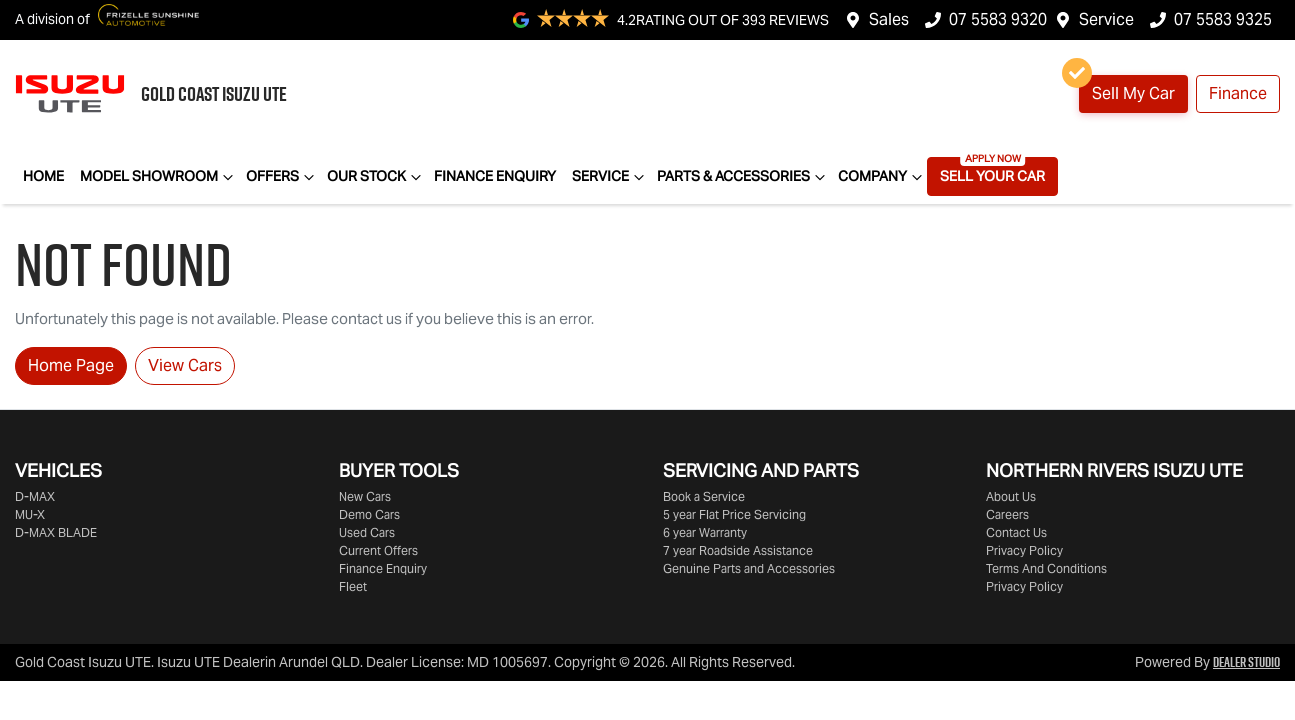  Describe the element at coordinates (1106, 19) in the screenshot. I see `Service` at that location.